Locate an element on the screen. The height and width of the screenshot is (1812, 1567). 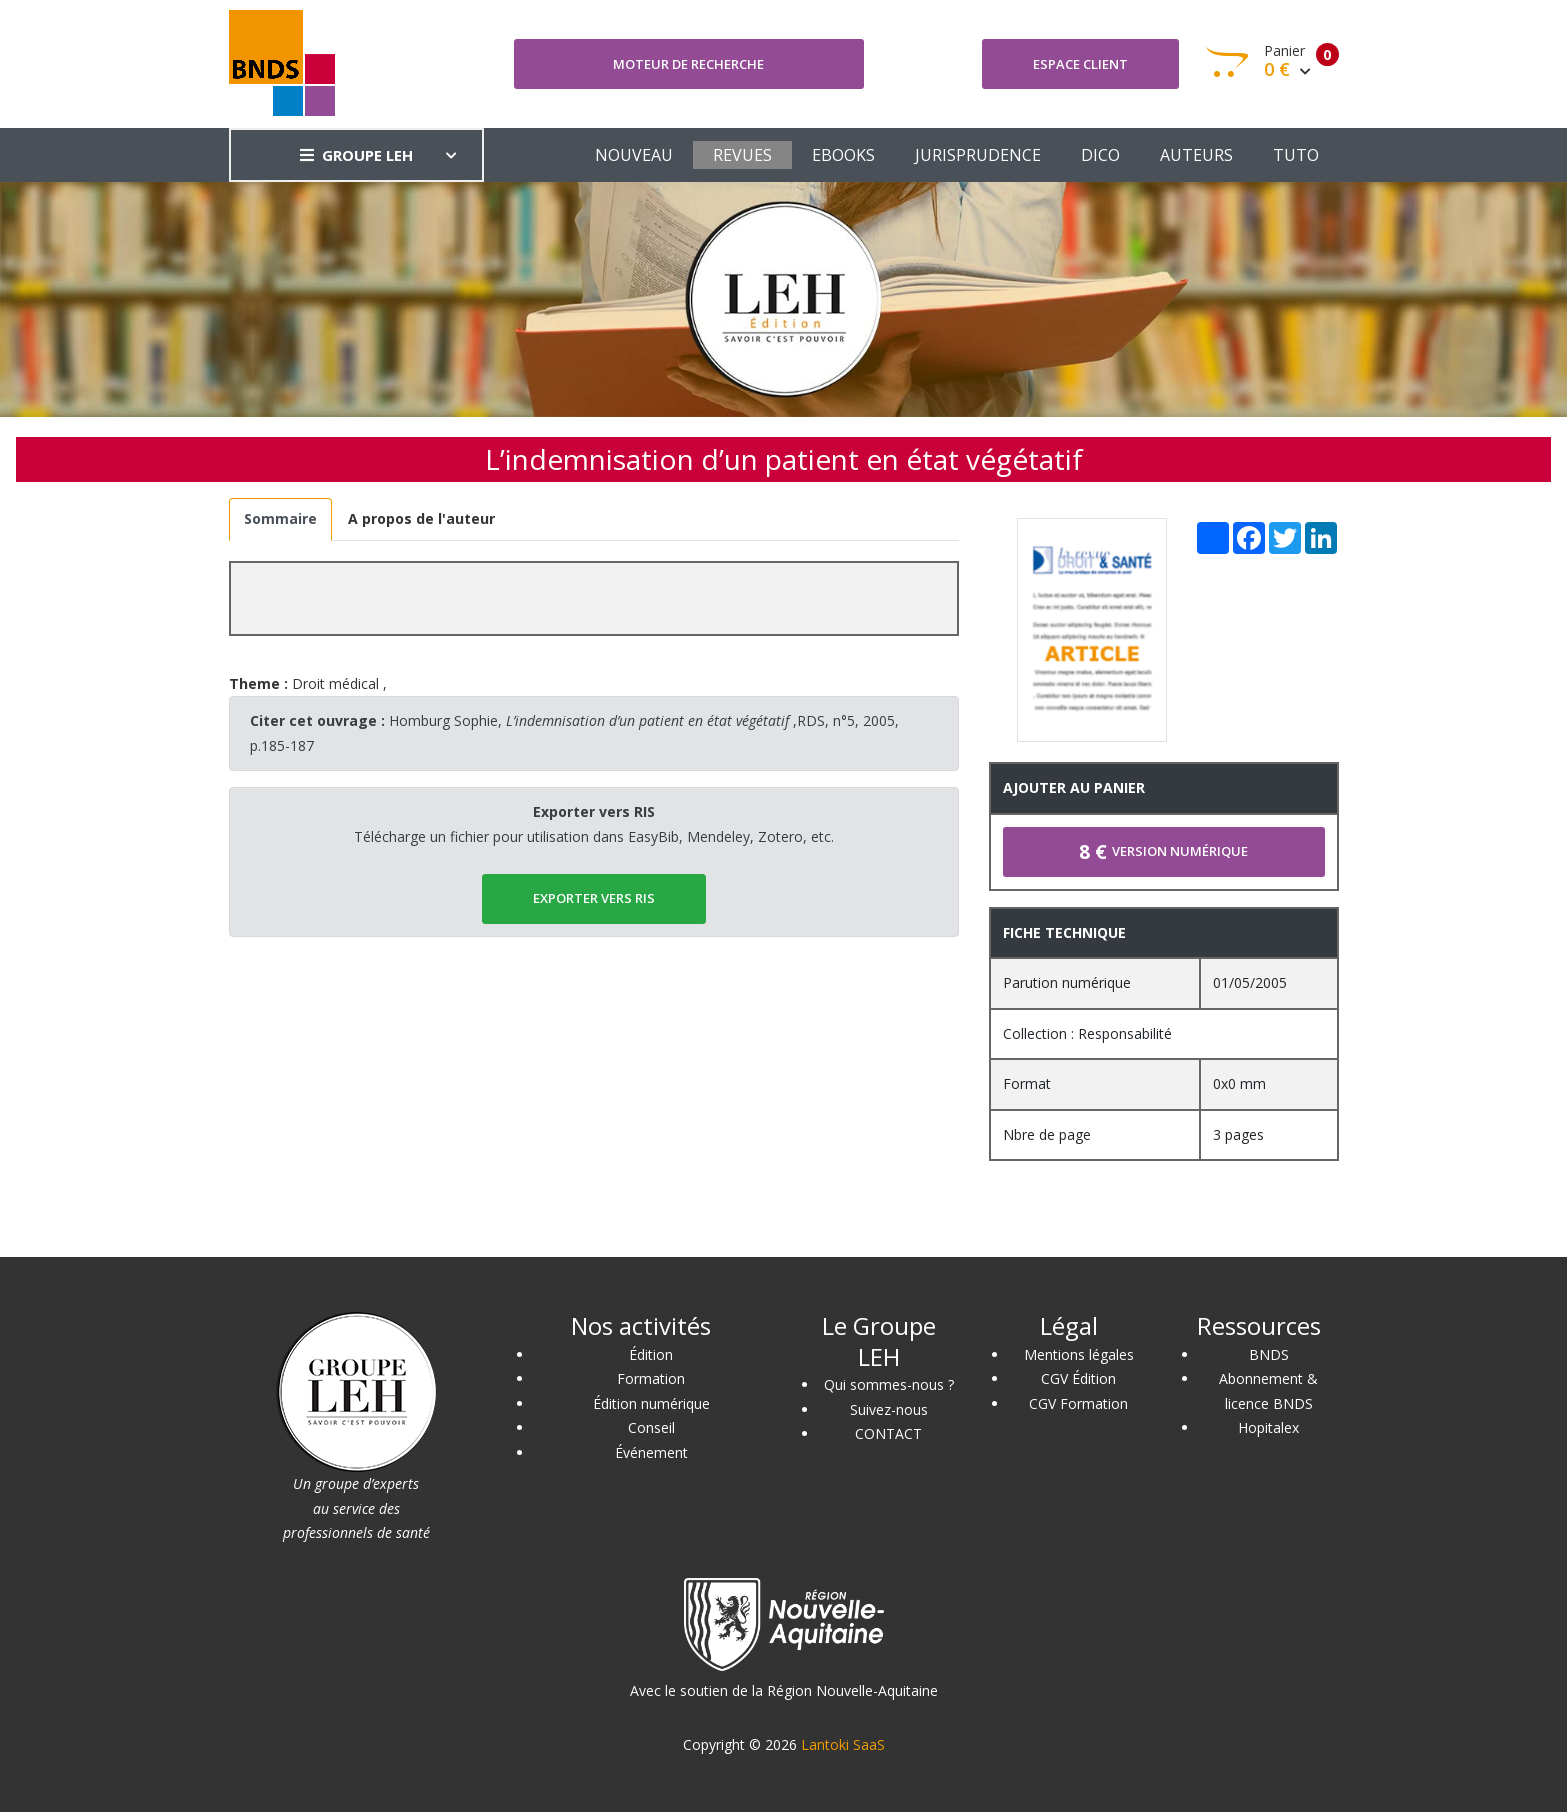
Lantoki SaaS is located at coordinates (843, 1744).